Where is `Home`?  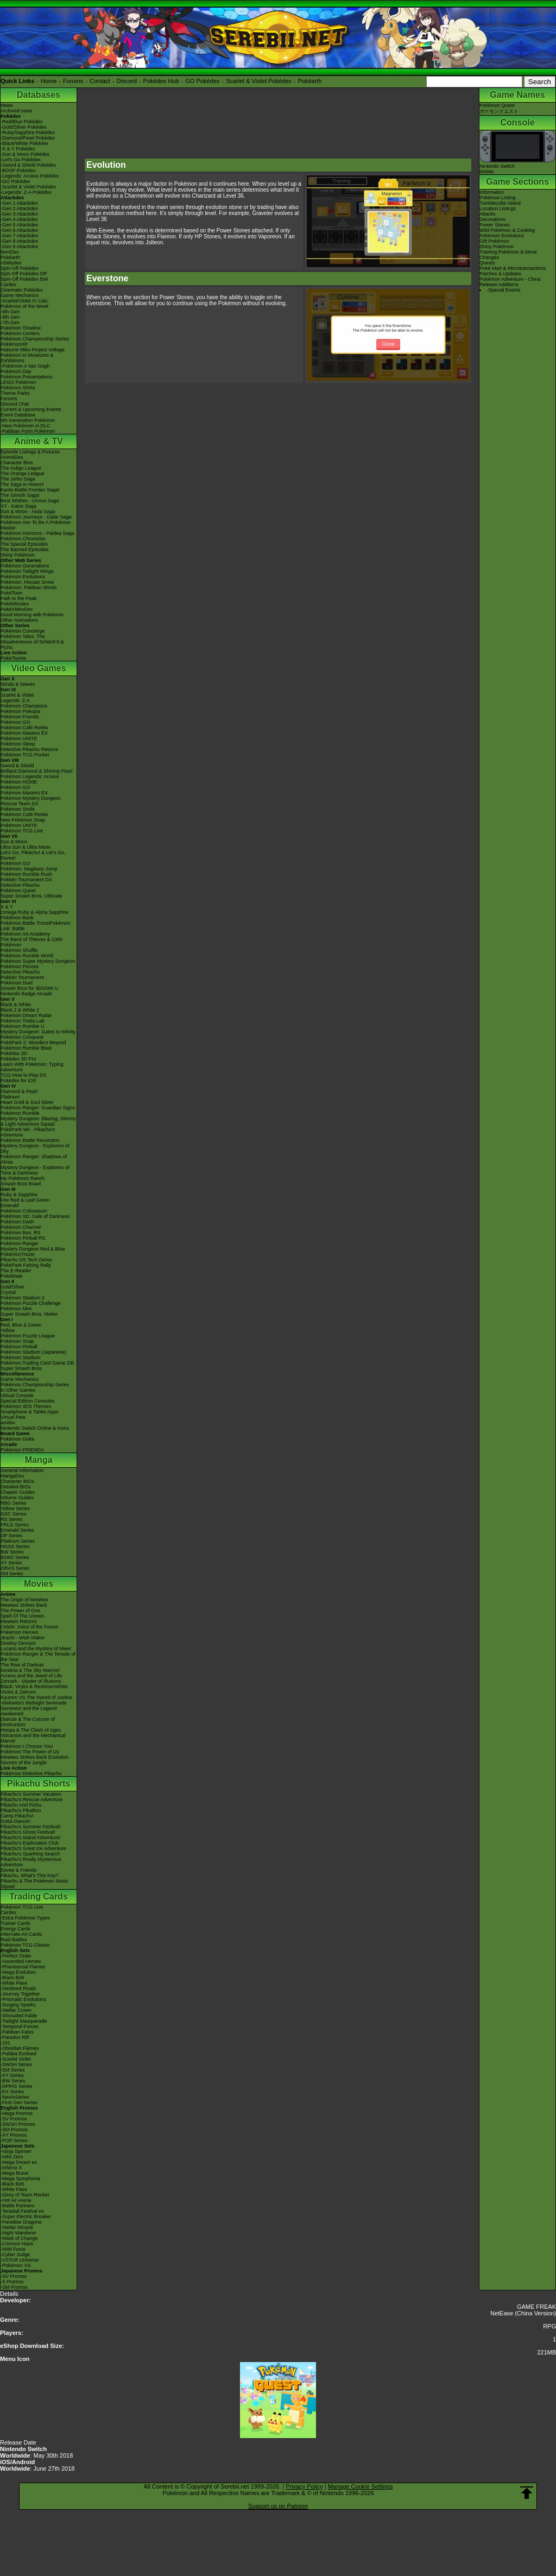
Home is located at coordinates (48, 81).